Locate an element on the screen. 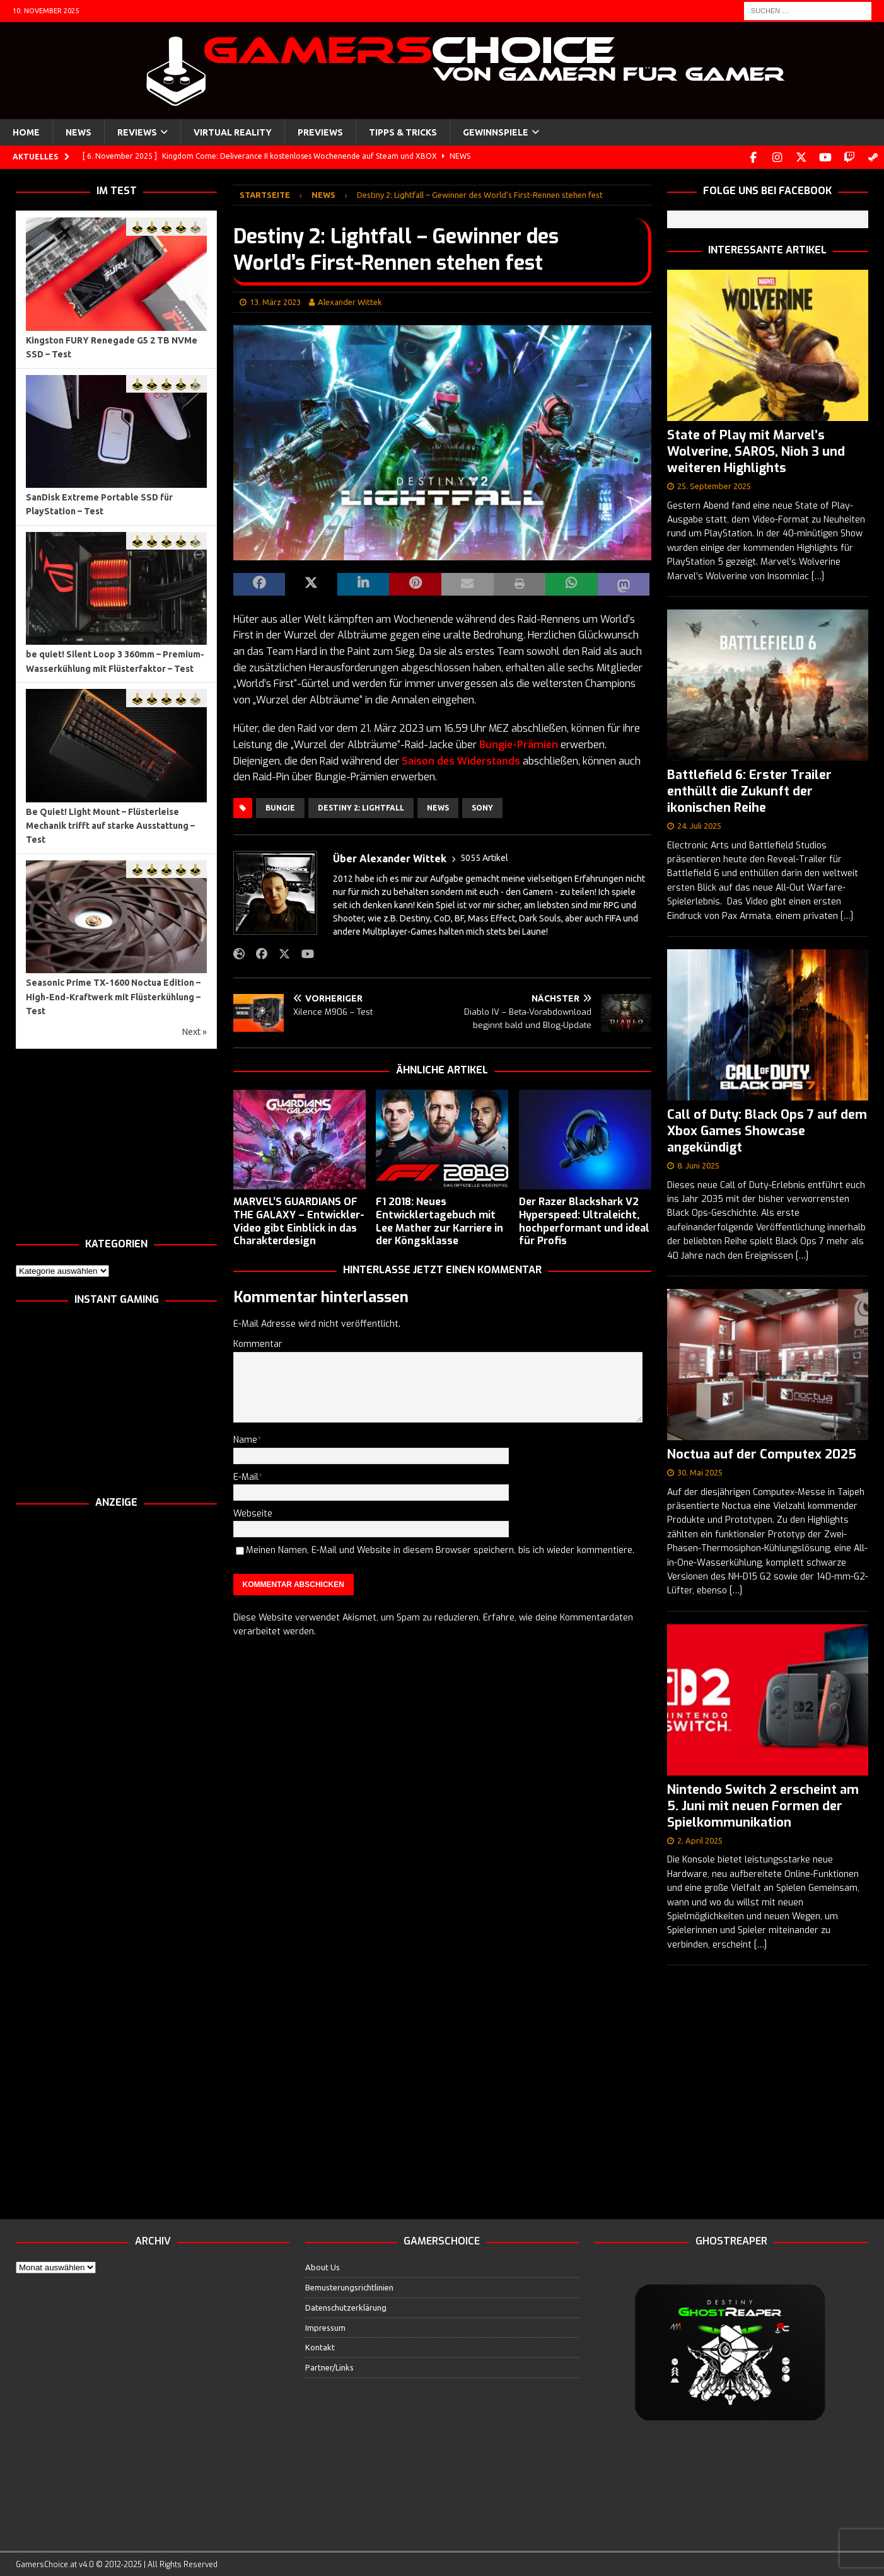 The width and height of the screenshot is (884, 2576). Destiny 2: Lightfall is located at coordinates (361, 806).